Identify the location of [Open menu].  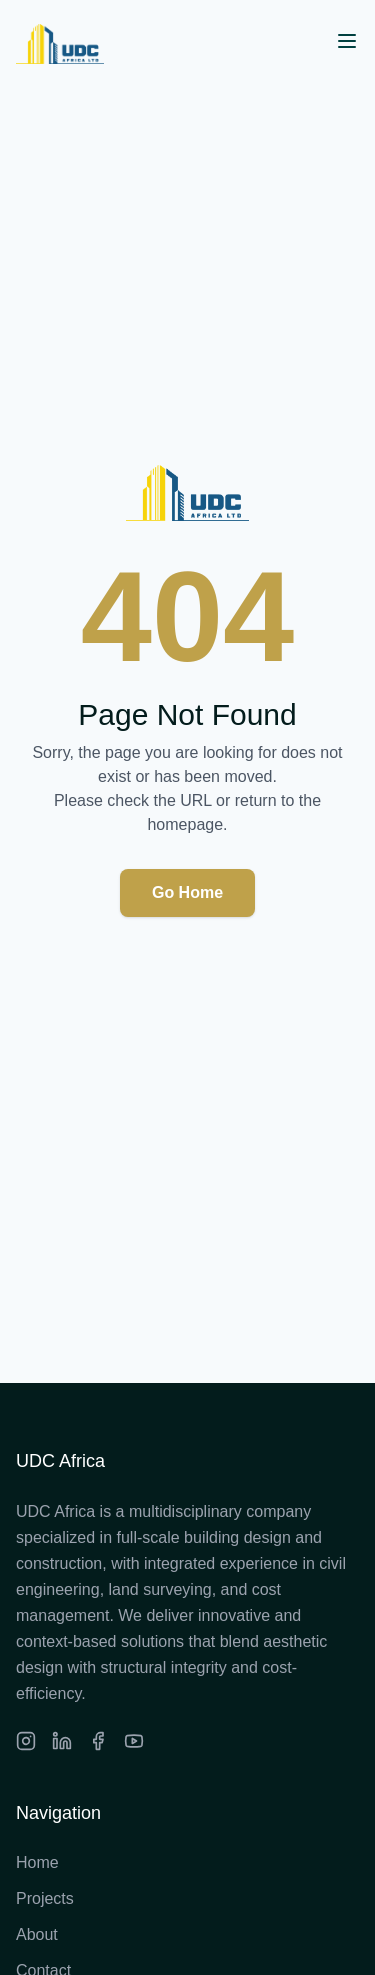
(347, 41).